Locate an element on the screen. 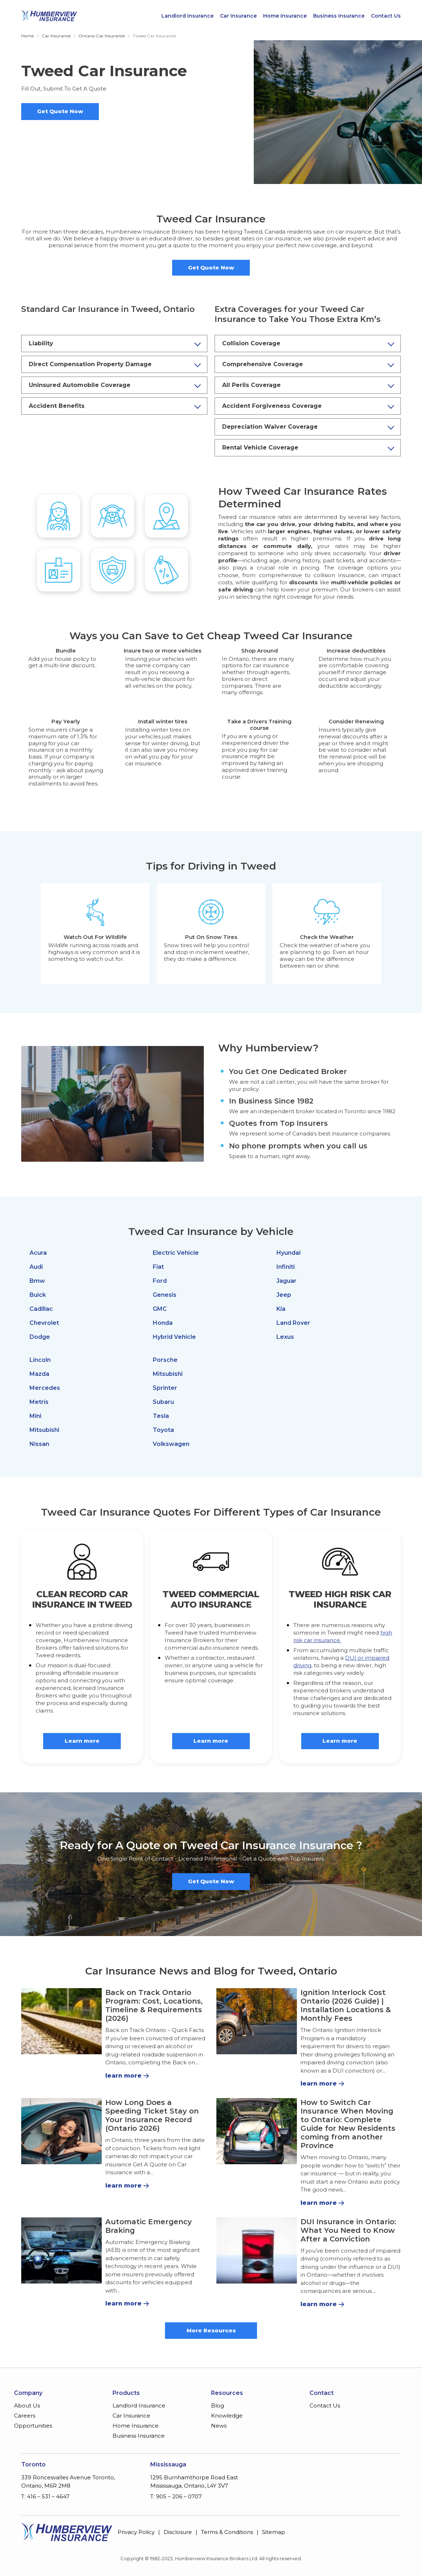 Image resolution: width=422 pixels, height=2576 pixels. Ford is located at coordinates (160, 1280).